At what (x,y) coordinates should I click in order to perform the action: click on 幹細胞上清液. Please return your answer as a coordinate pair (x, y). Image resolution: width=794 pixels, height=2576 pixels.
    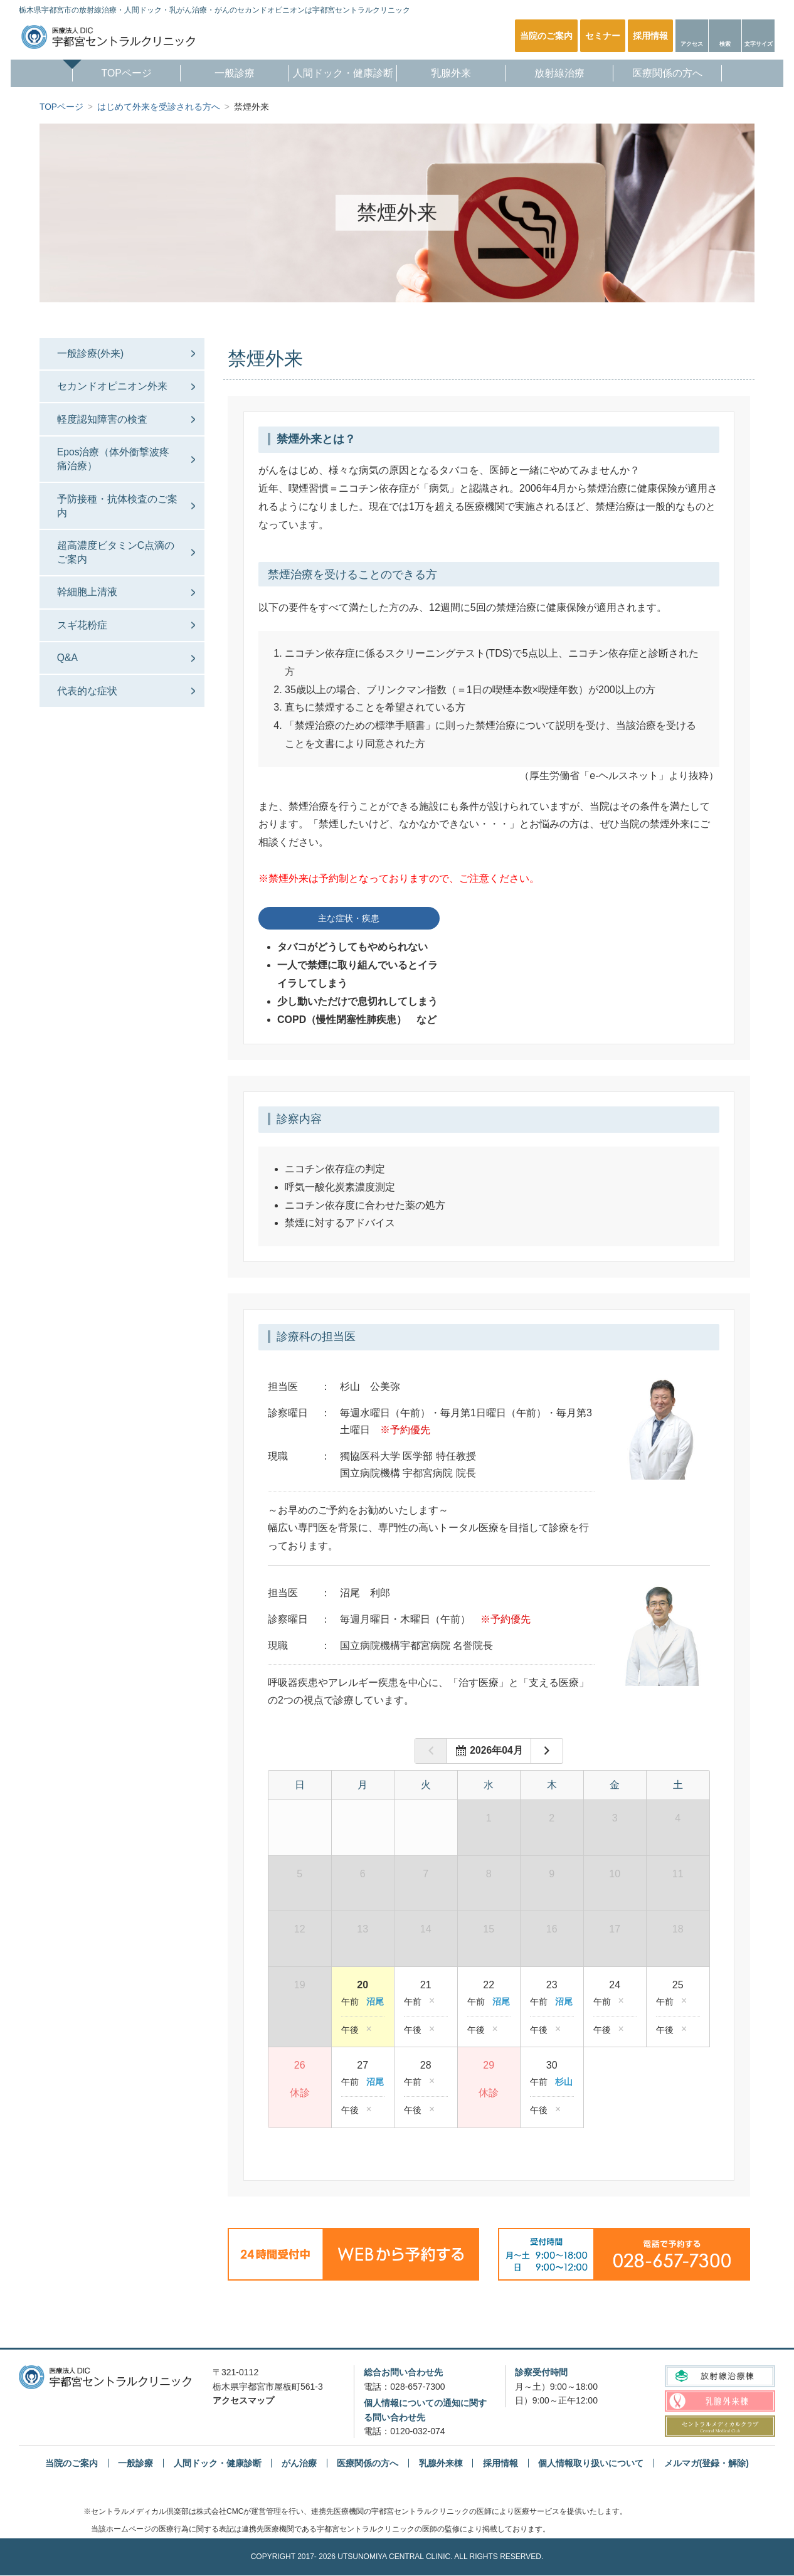
    Looking at the image, I should click on (88, 600).